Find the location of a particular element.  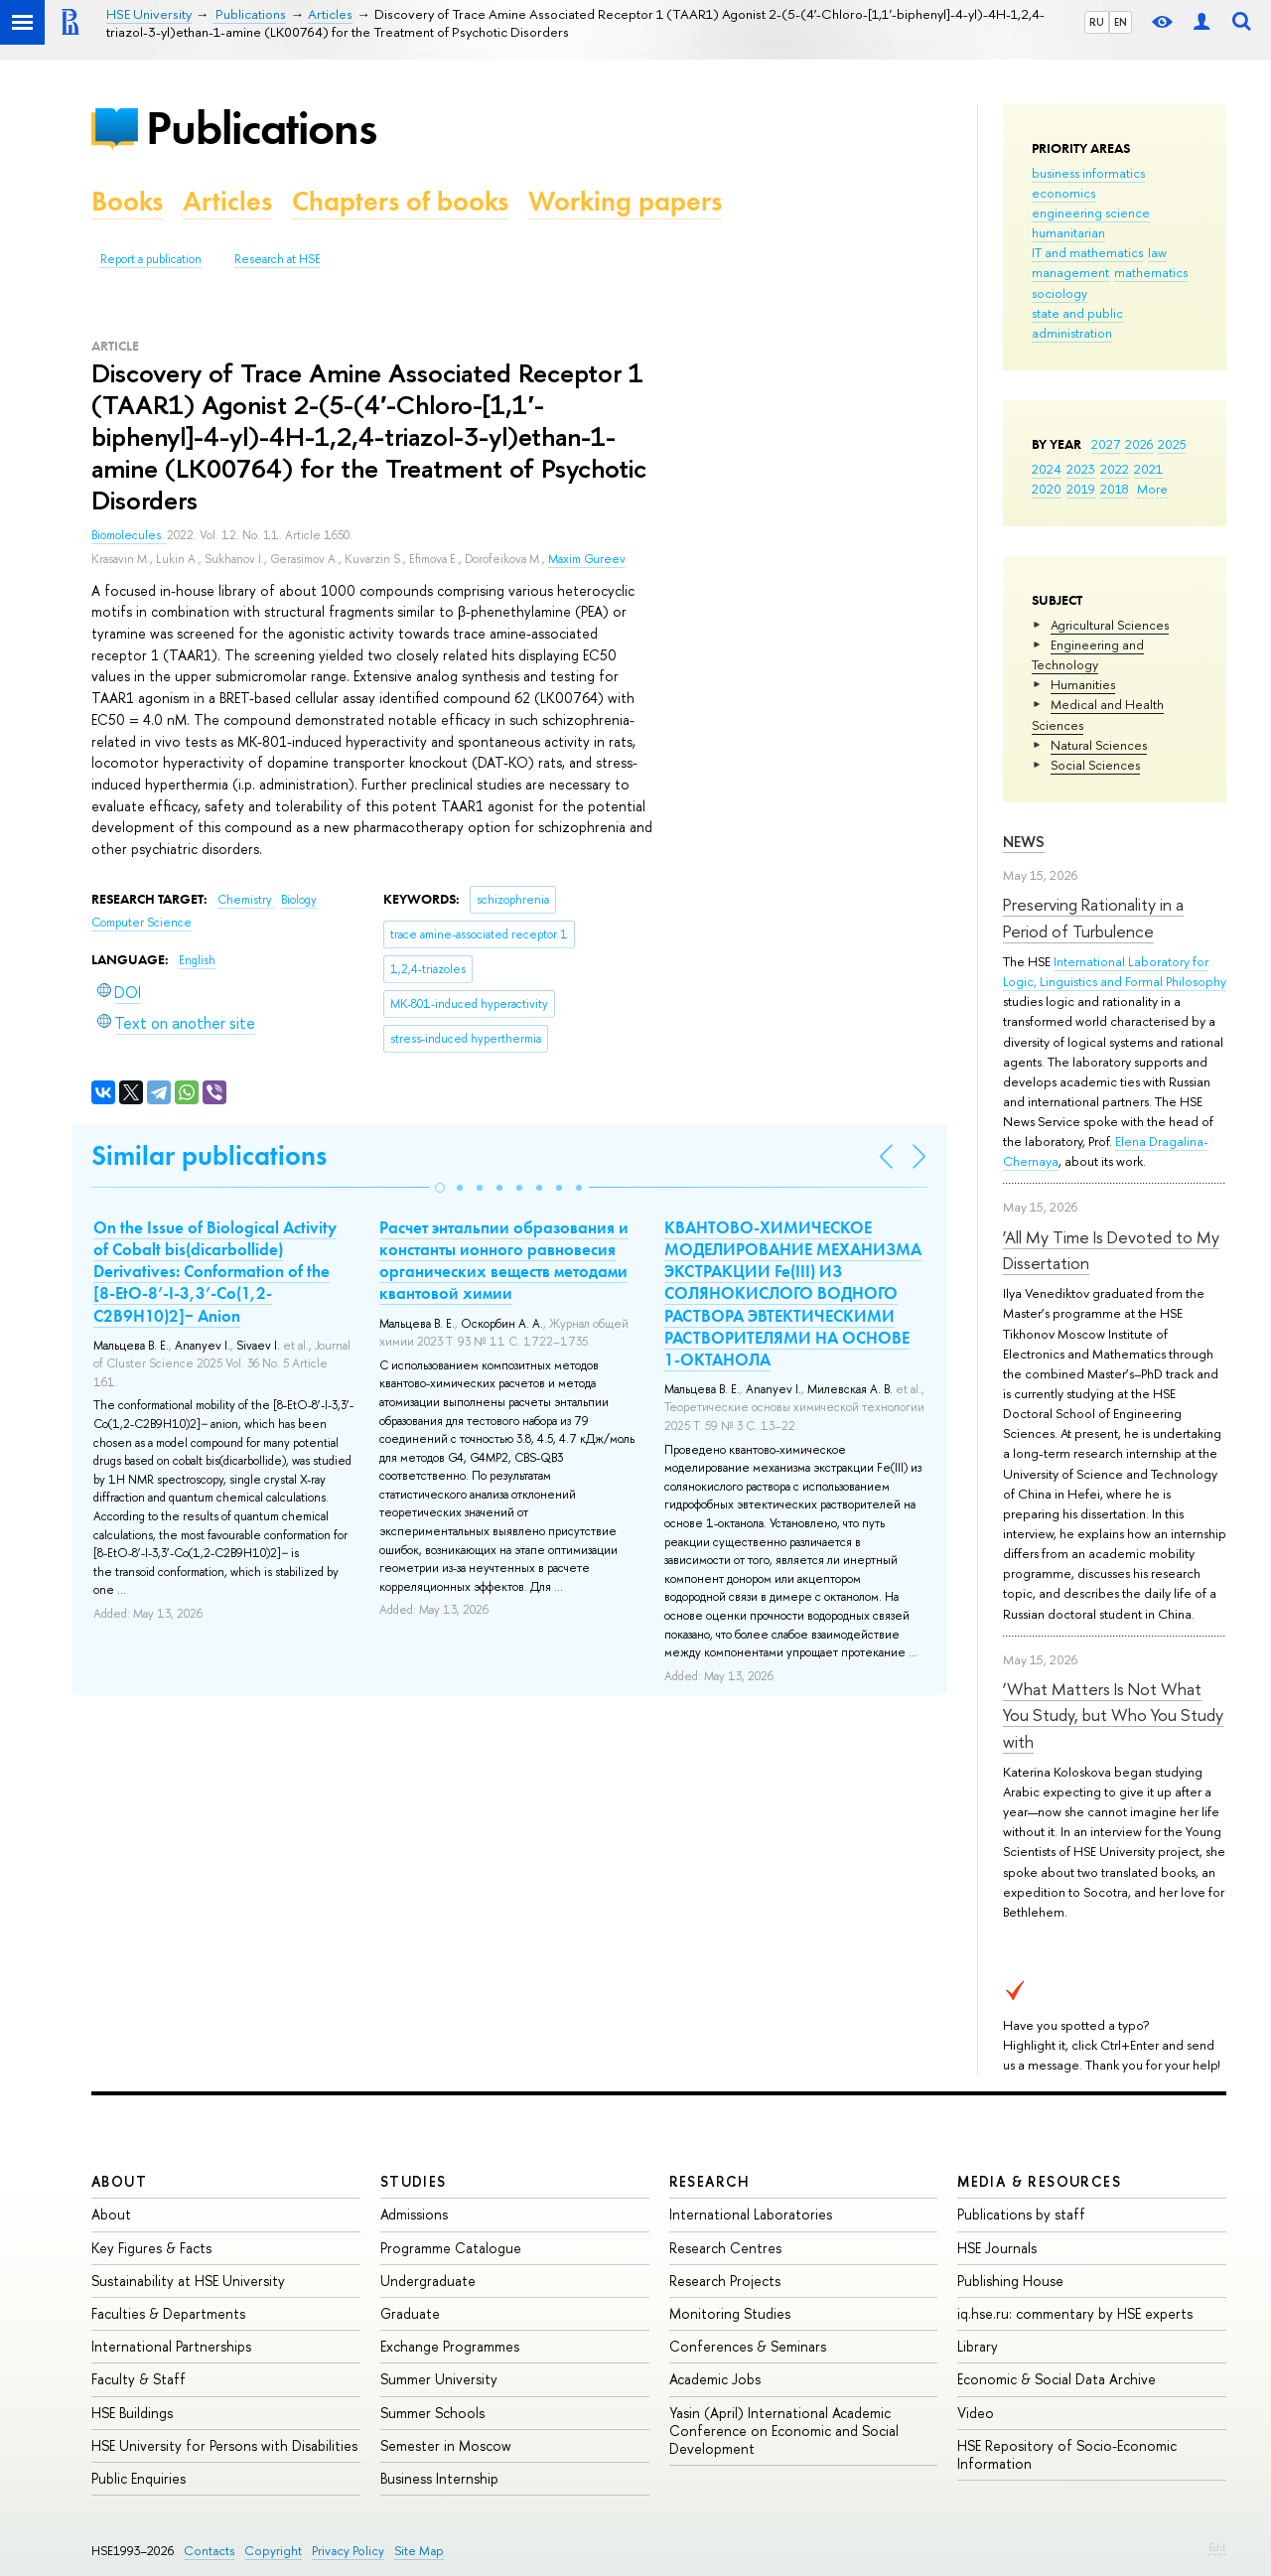

Books is located at coordinates (127, 201).